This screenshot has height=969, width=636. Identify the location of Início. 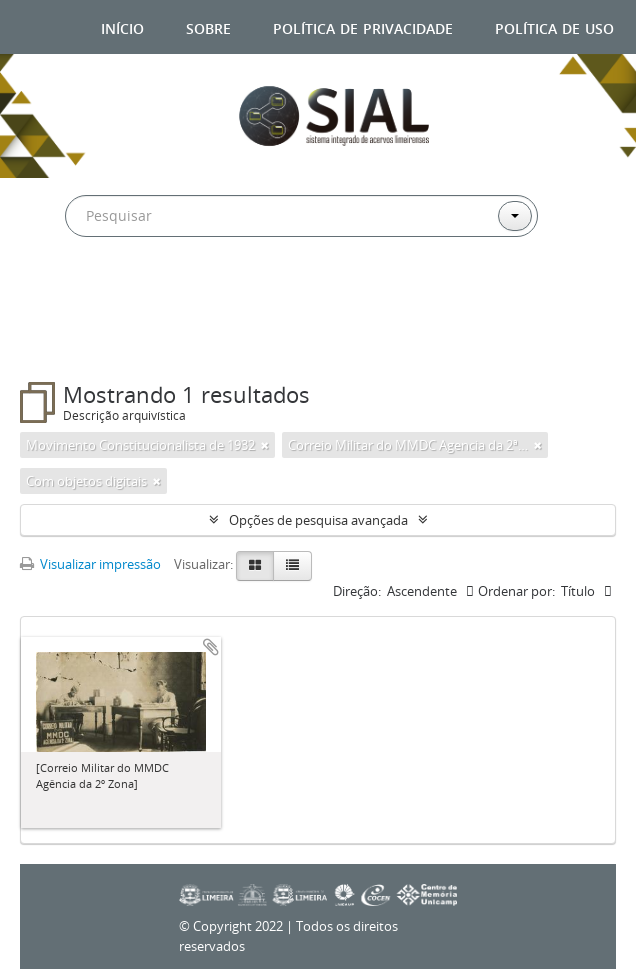
(122, 26).